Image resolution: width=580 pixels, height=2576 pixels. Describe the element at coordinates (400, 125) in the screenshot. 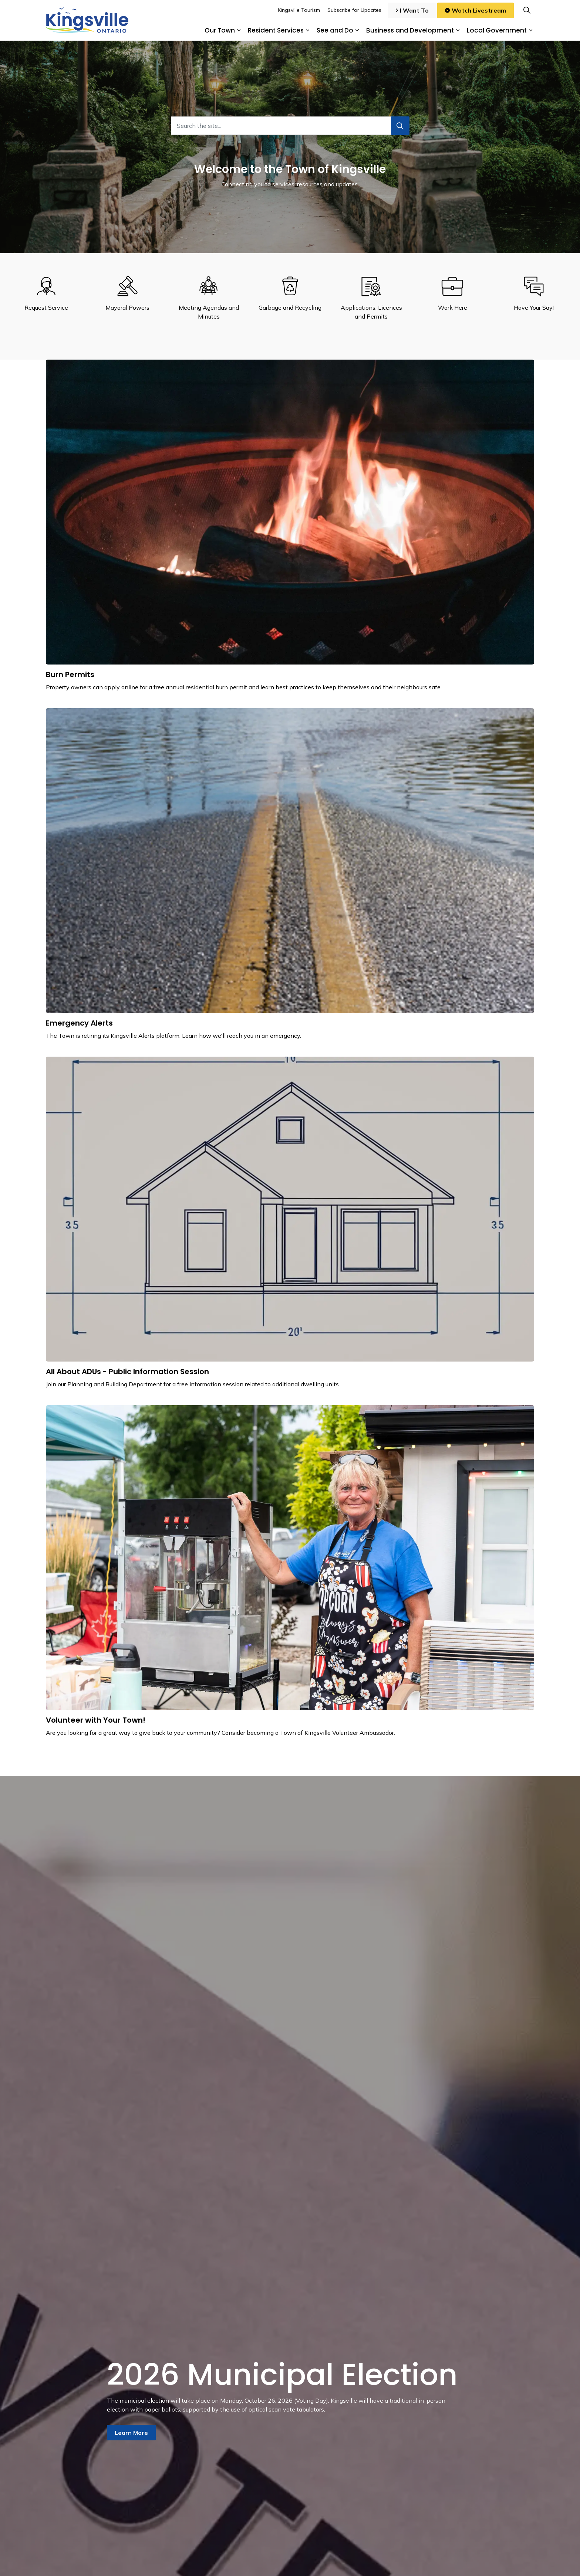

I see `[Search]` at that location.